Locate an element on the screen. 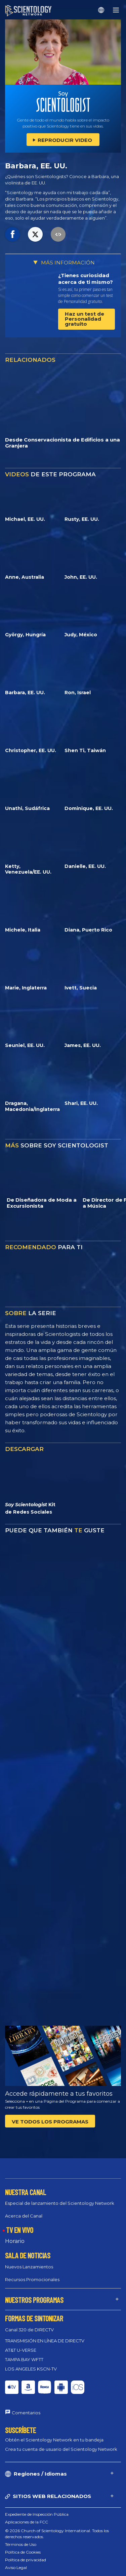 The height and width of the screenshot is (2576, 126). Comentarios is located at coordinates (26, 2412).